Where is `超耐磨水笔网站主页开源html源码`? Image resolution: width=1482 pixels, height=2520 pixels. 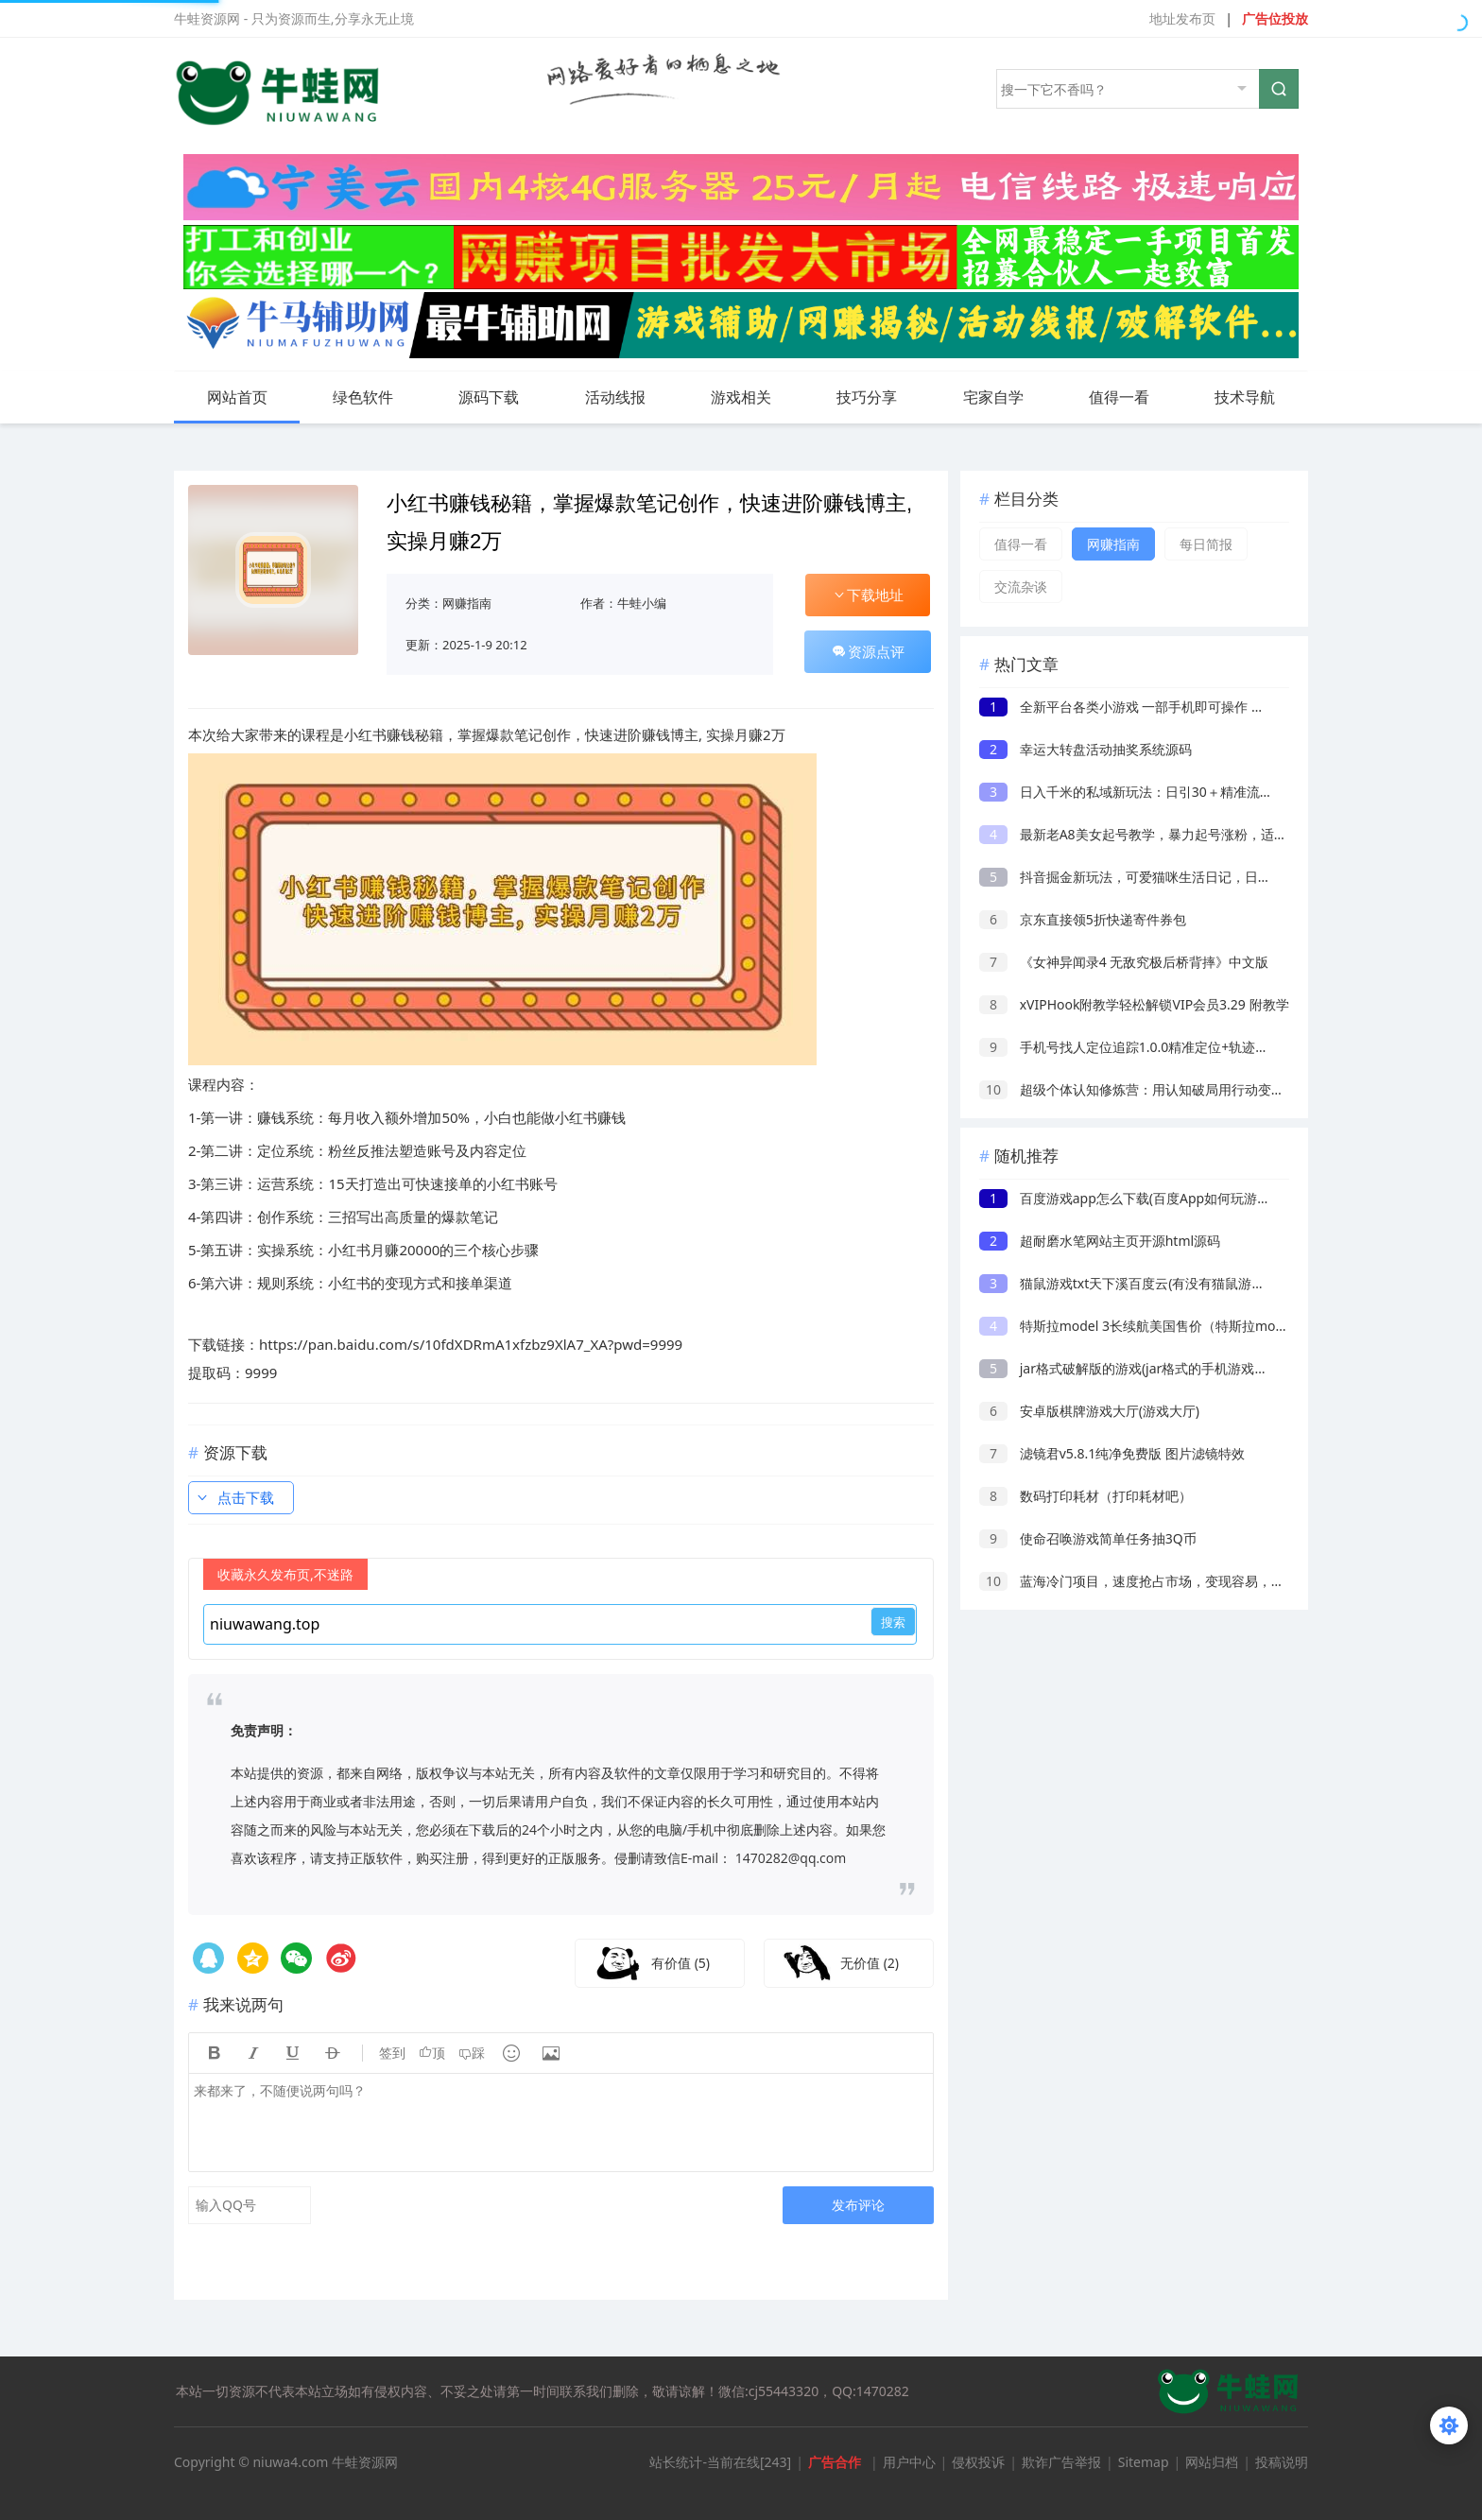
超耐磨水笔网站主页开源html源码 is located at coordinates (1099, 1241).